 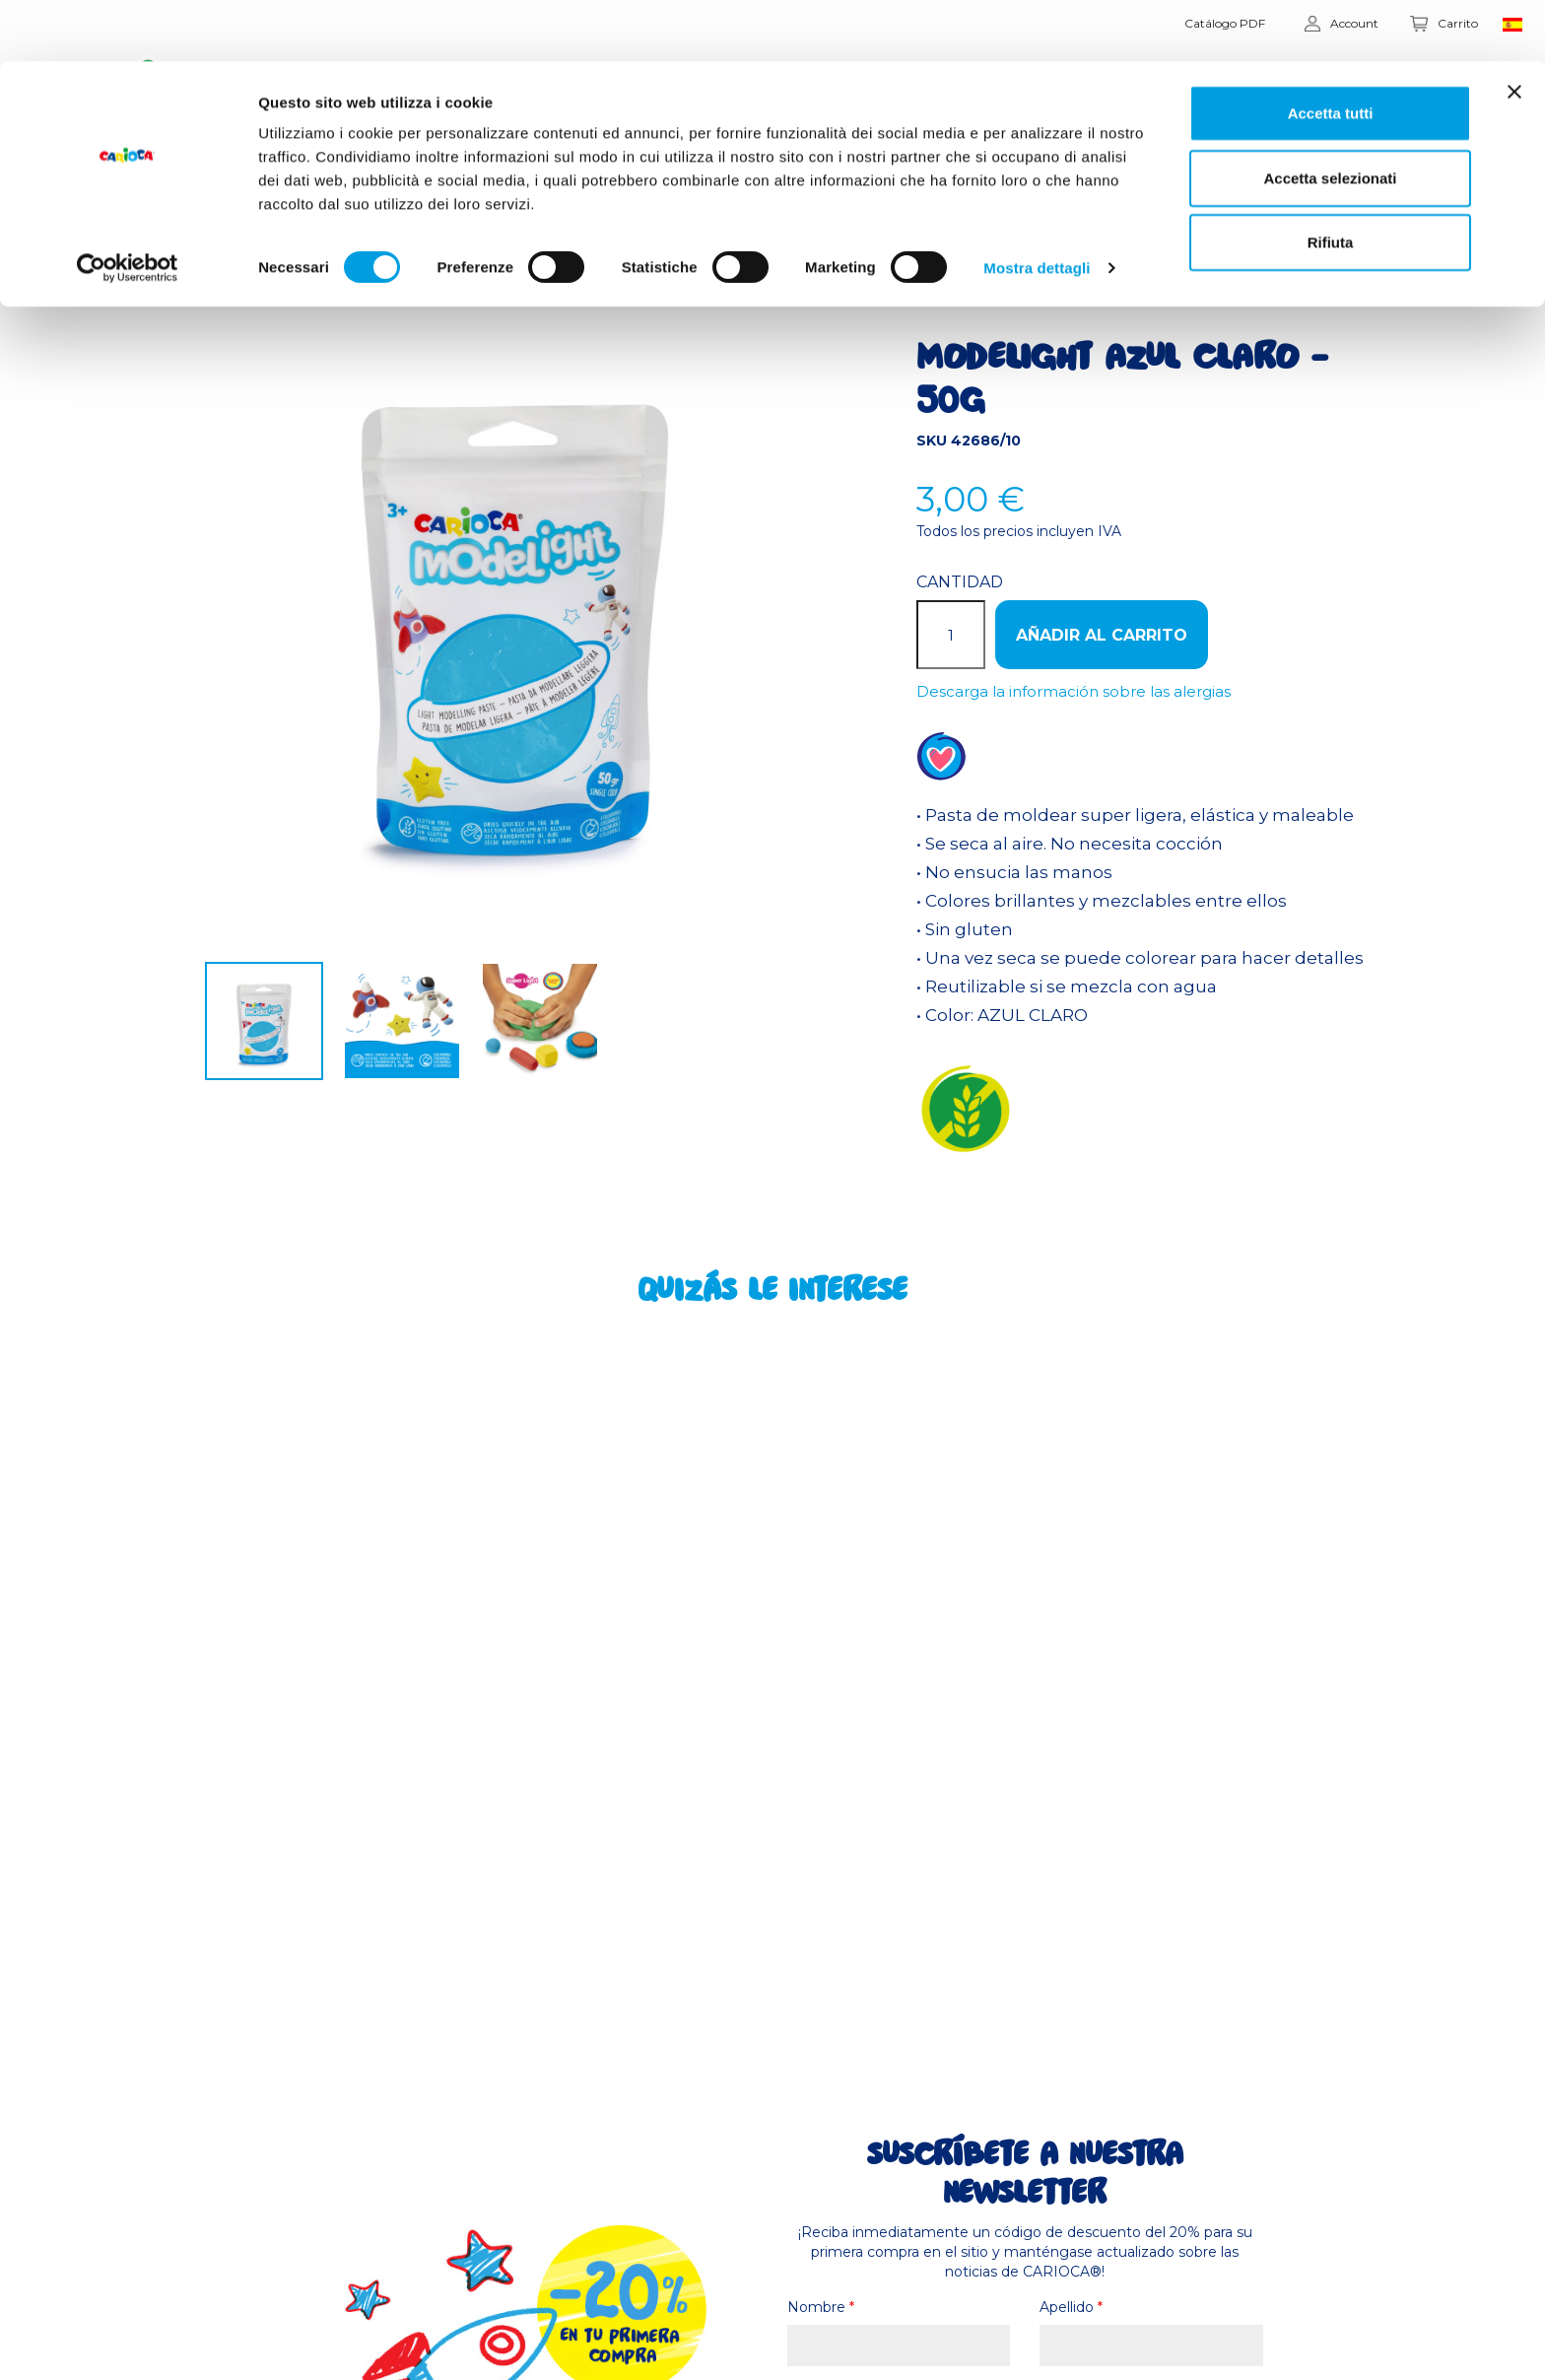 What do you see at coordinates (1101, 635) in the screenshot?
I see `Añadir al carrito` at bounding box center [1101, 635].